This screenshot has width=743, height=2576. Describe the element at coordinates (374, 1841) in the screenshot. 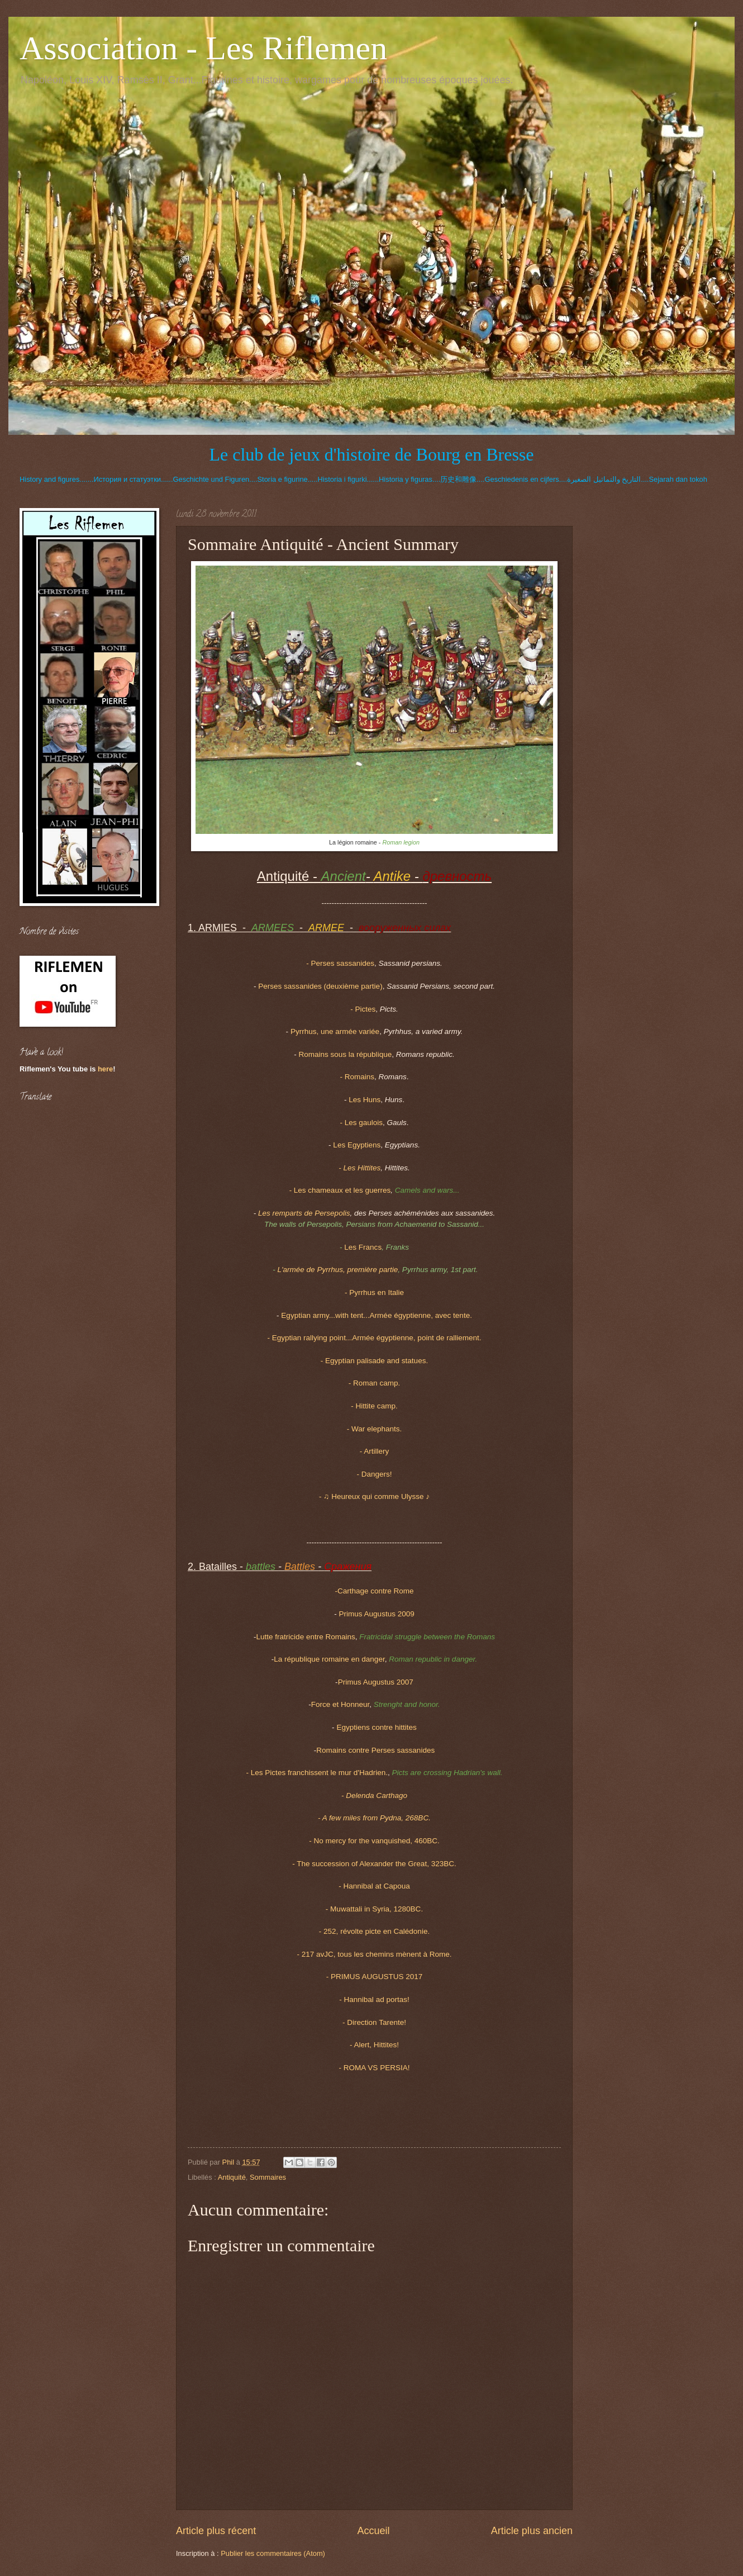

I see `- No mercy for the vanquished, 460BC.` at that location.